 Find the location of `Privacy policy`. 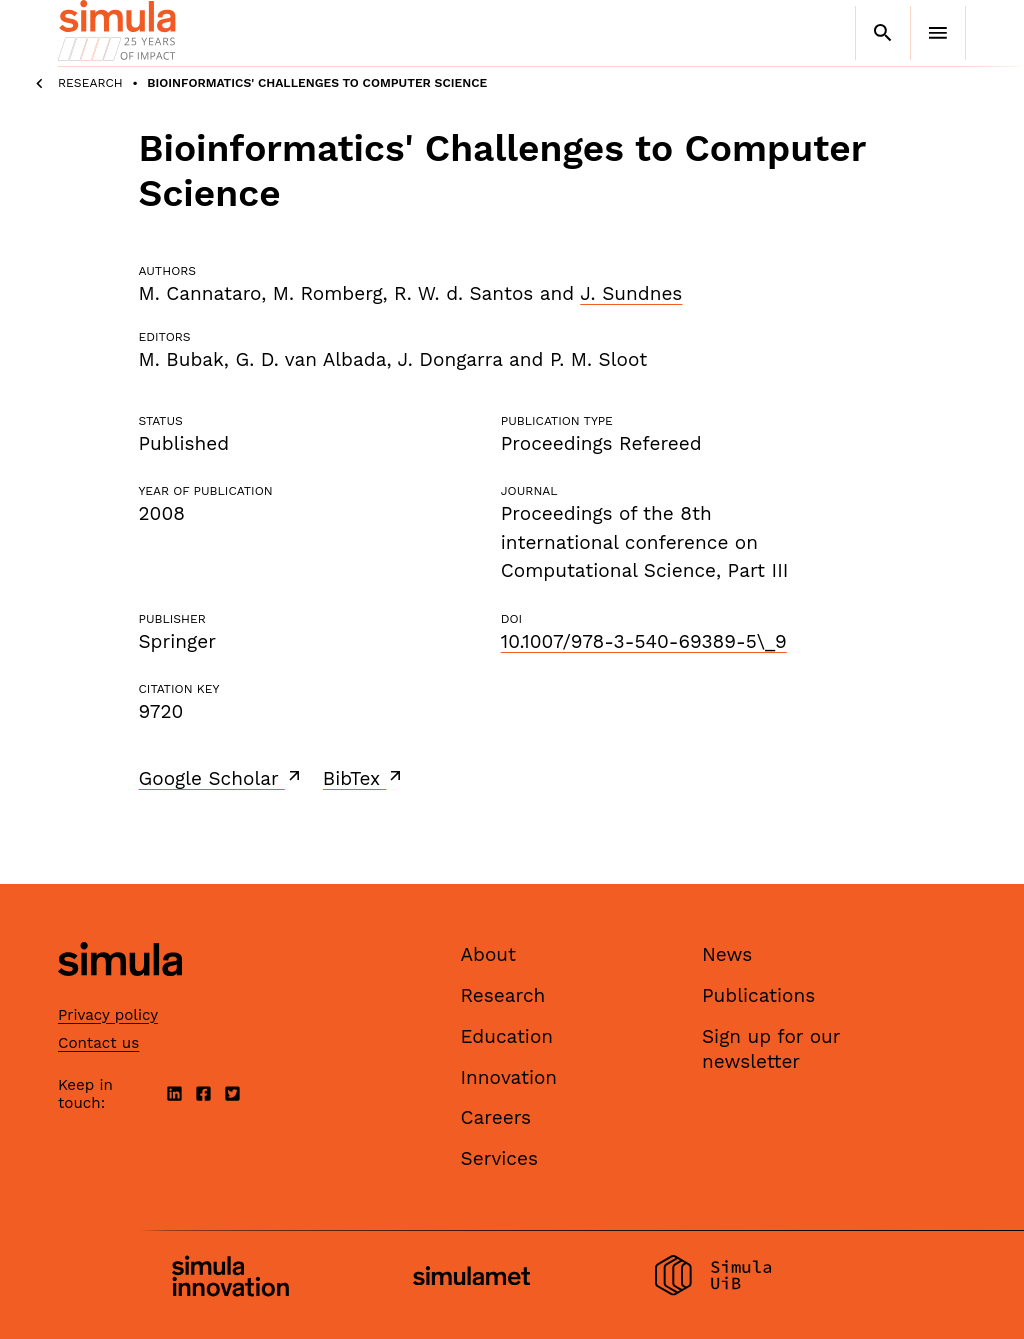

Privacy policy is located at coordinates (108, 1015).